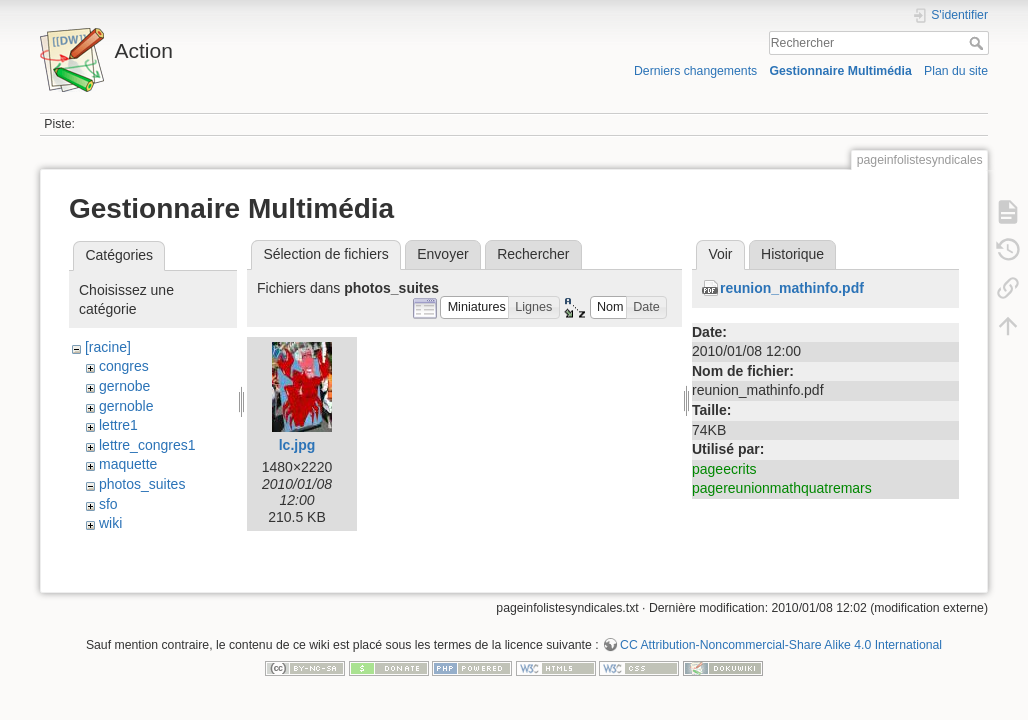 This screenshot has width=1028, height=720. Describe the element at coordinates (110, 523) in the screenshot. I see `wiki` at that location.